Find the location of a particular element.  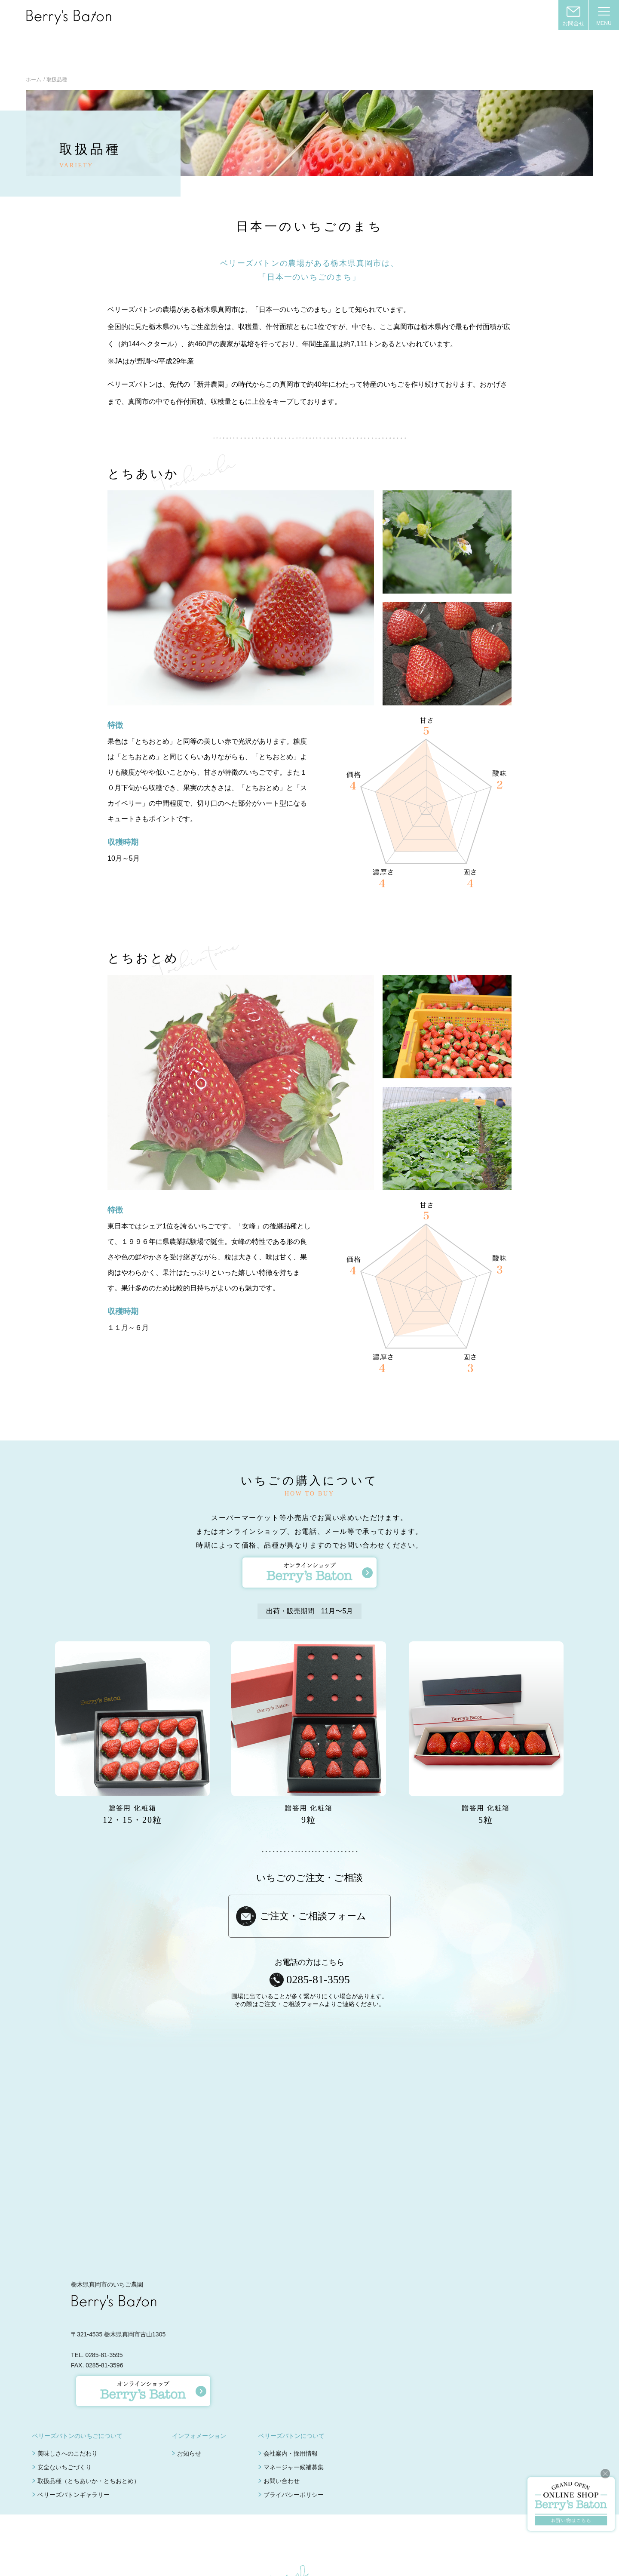

安全ないちごづくり is located at coordinates (64, 2428).